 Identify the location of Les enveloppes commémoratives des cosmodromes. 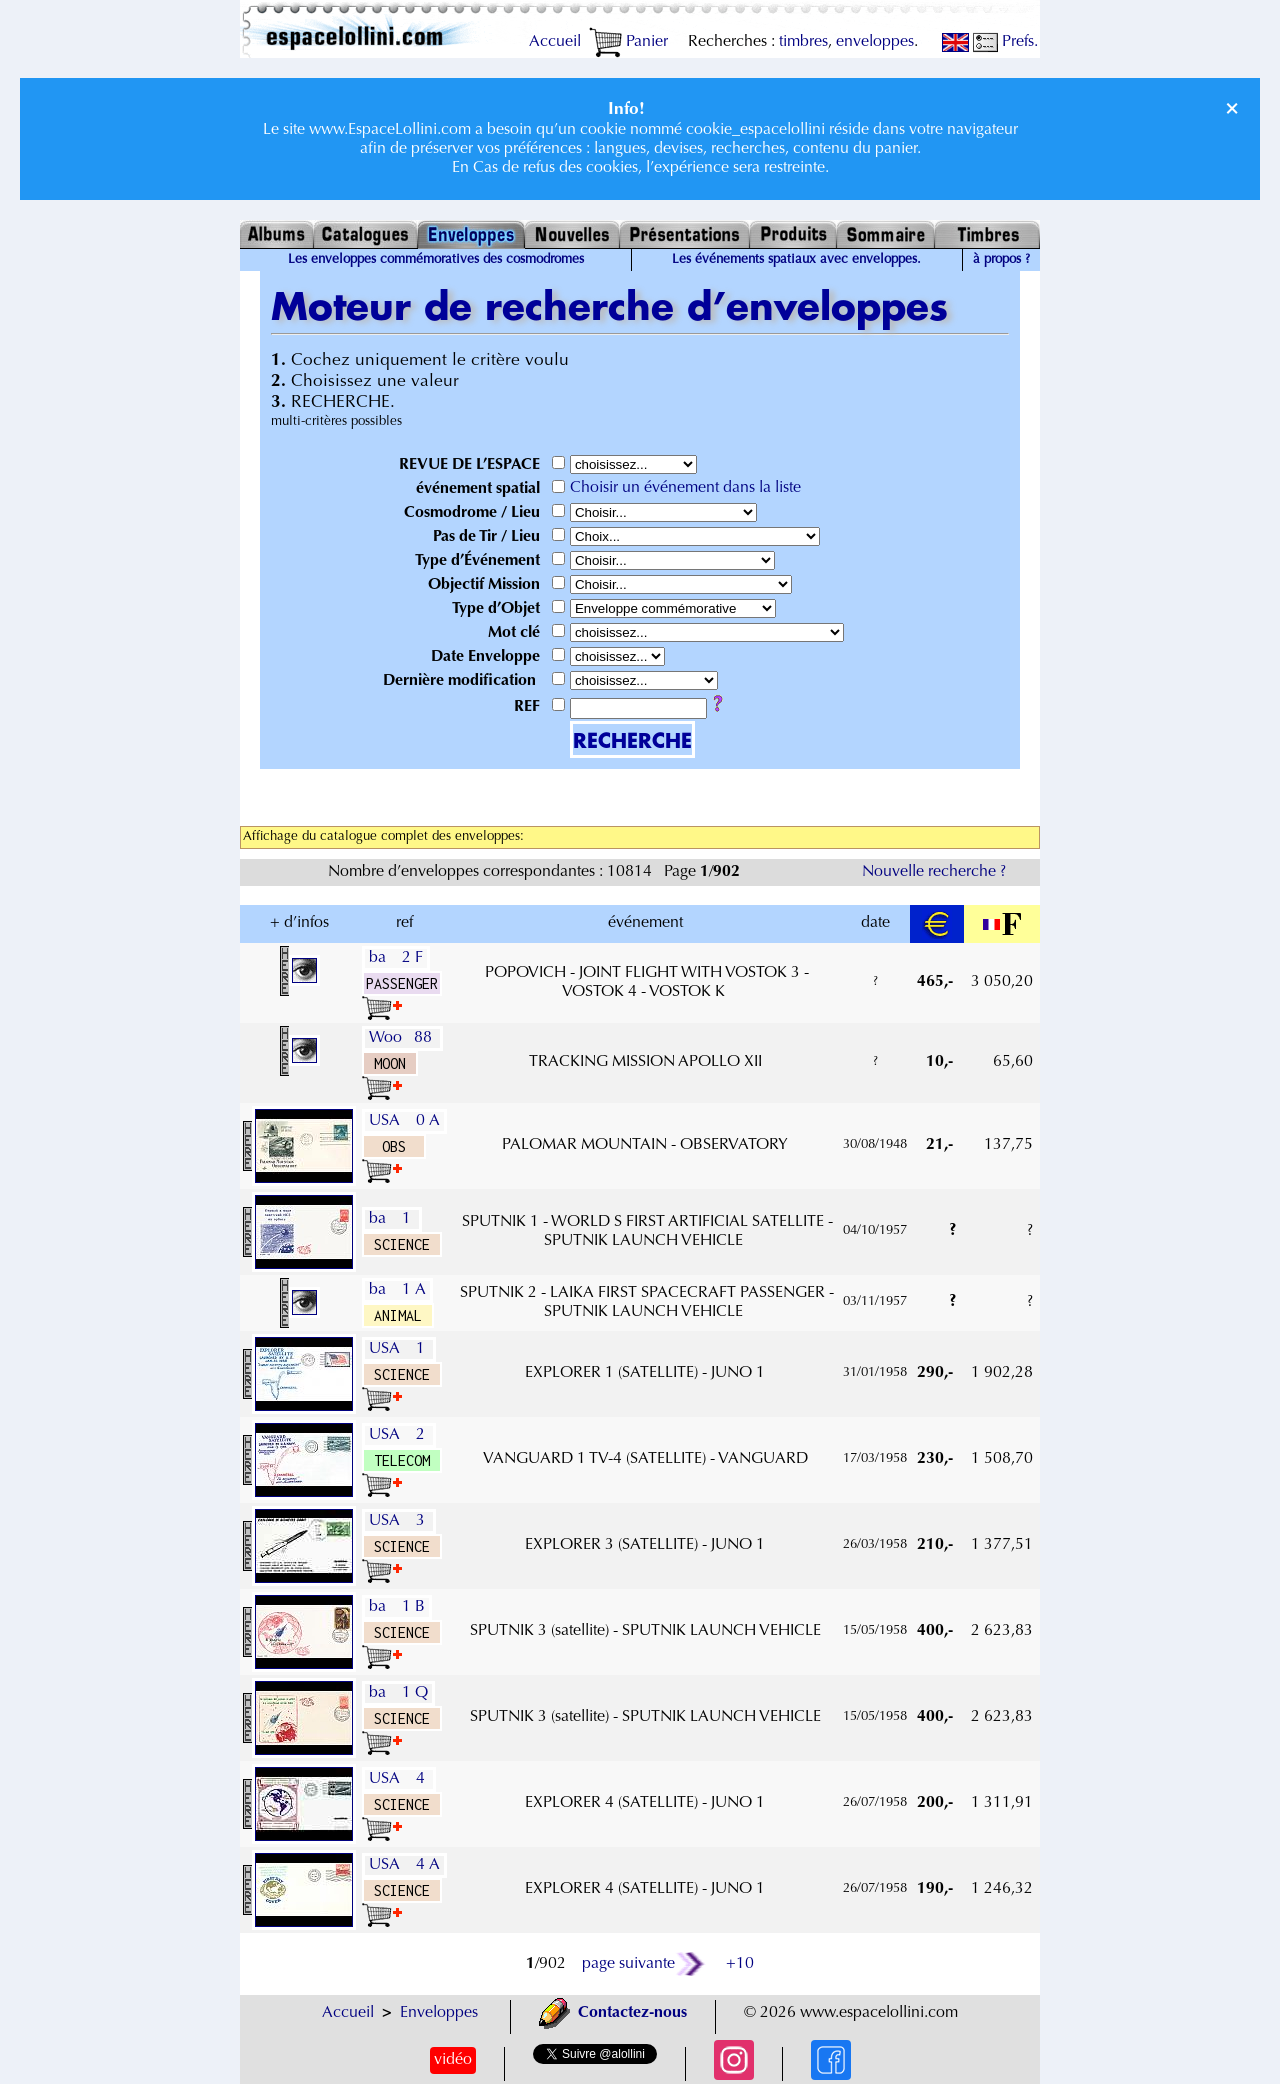
(436, 260).